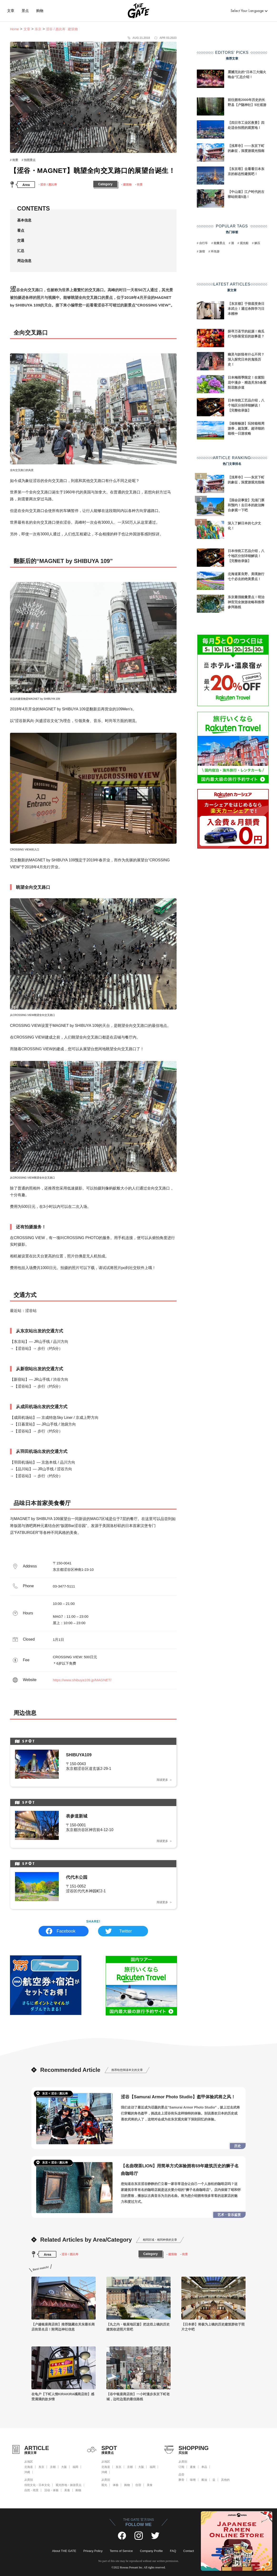  I want to click on 大阪, so click(64, 2467).